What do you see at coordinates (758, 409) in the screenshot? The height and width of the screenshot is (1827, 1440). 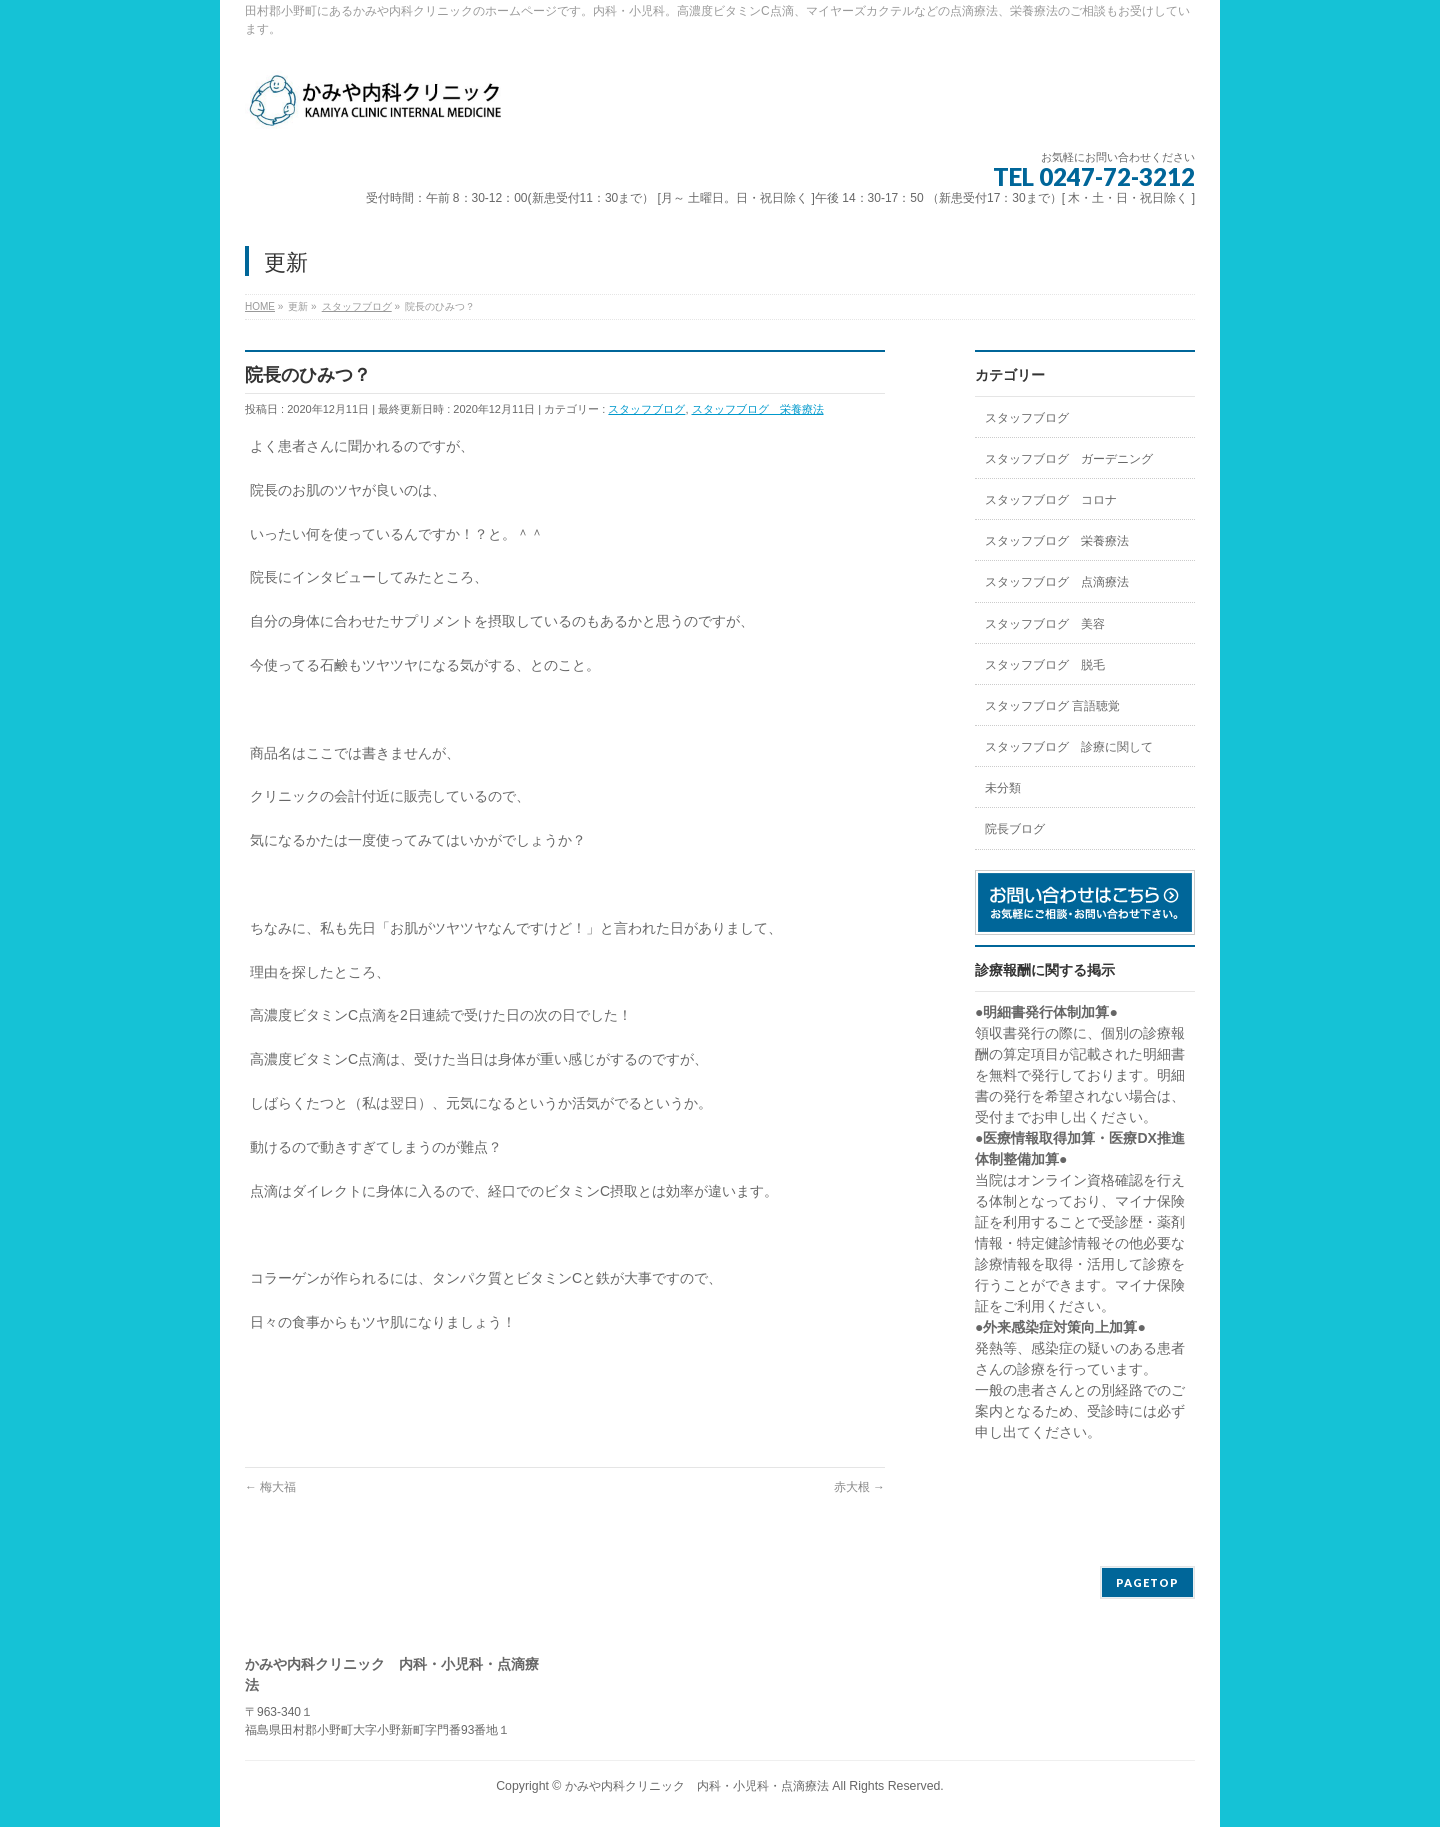 I see `スタッフブログ 栄養療法` at bounding box center [758, 409].